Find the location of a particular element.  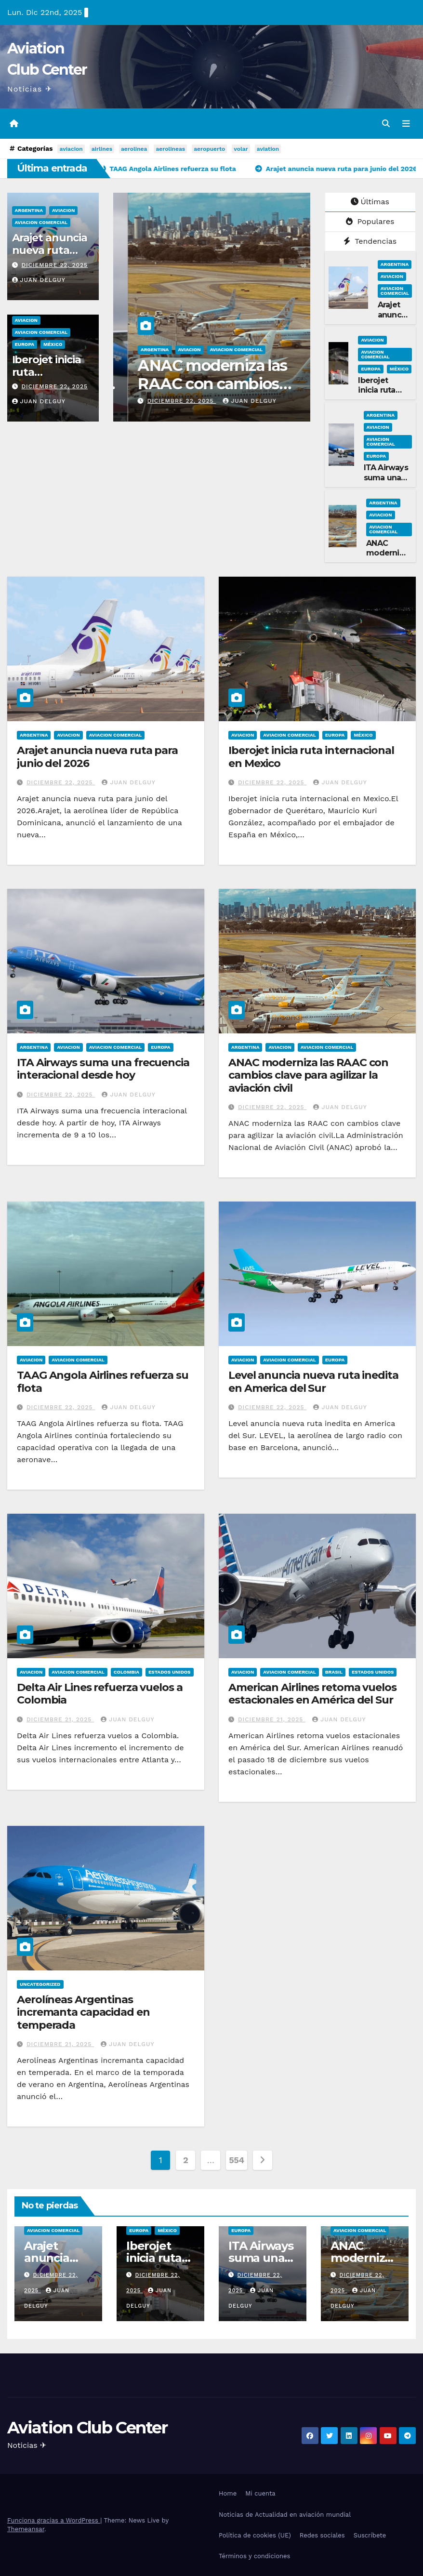

Aviation Club Center is located at coordinates (87, 2427).